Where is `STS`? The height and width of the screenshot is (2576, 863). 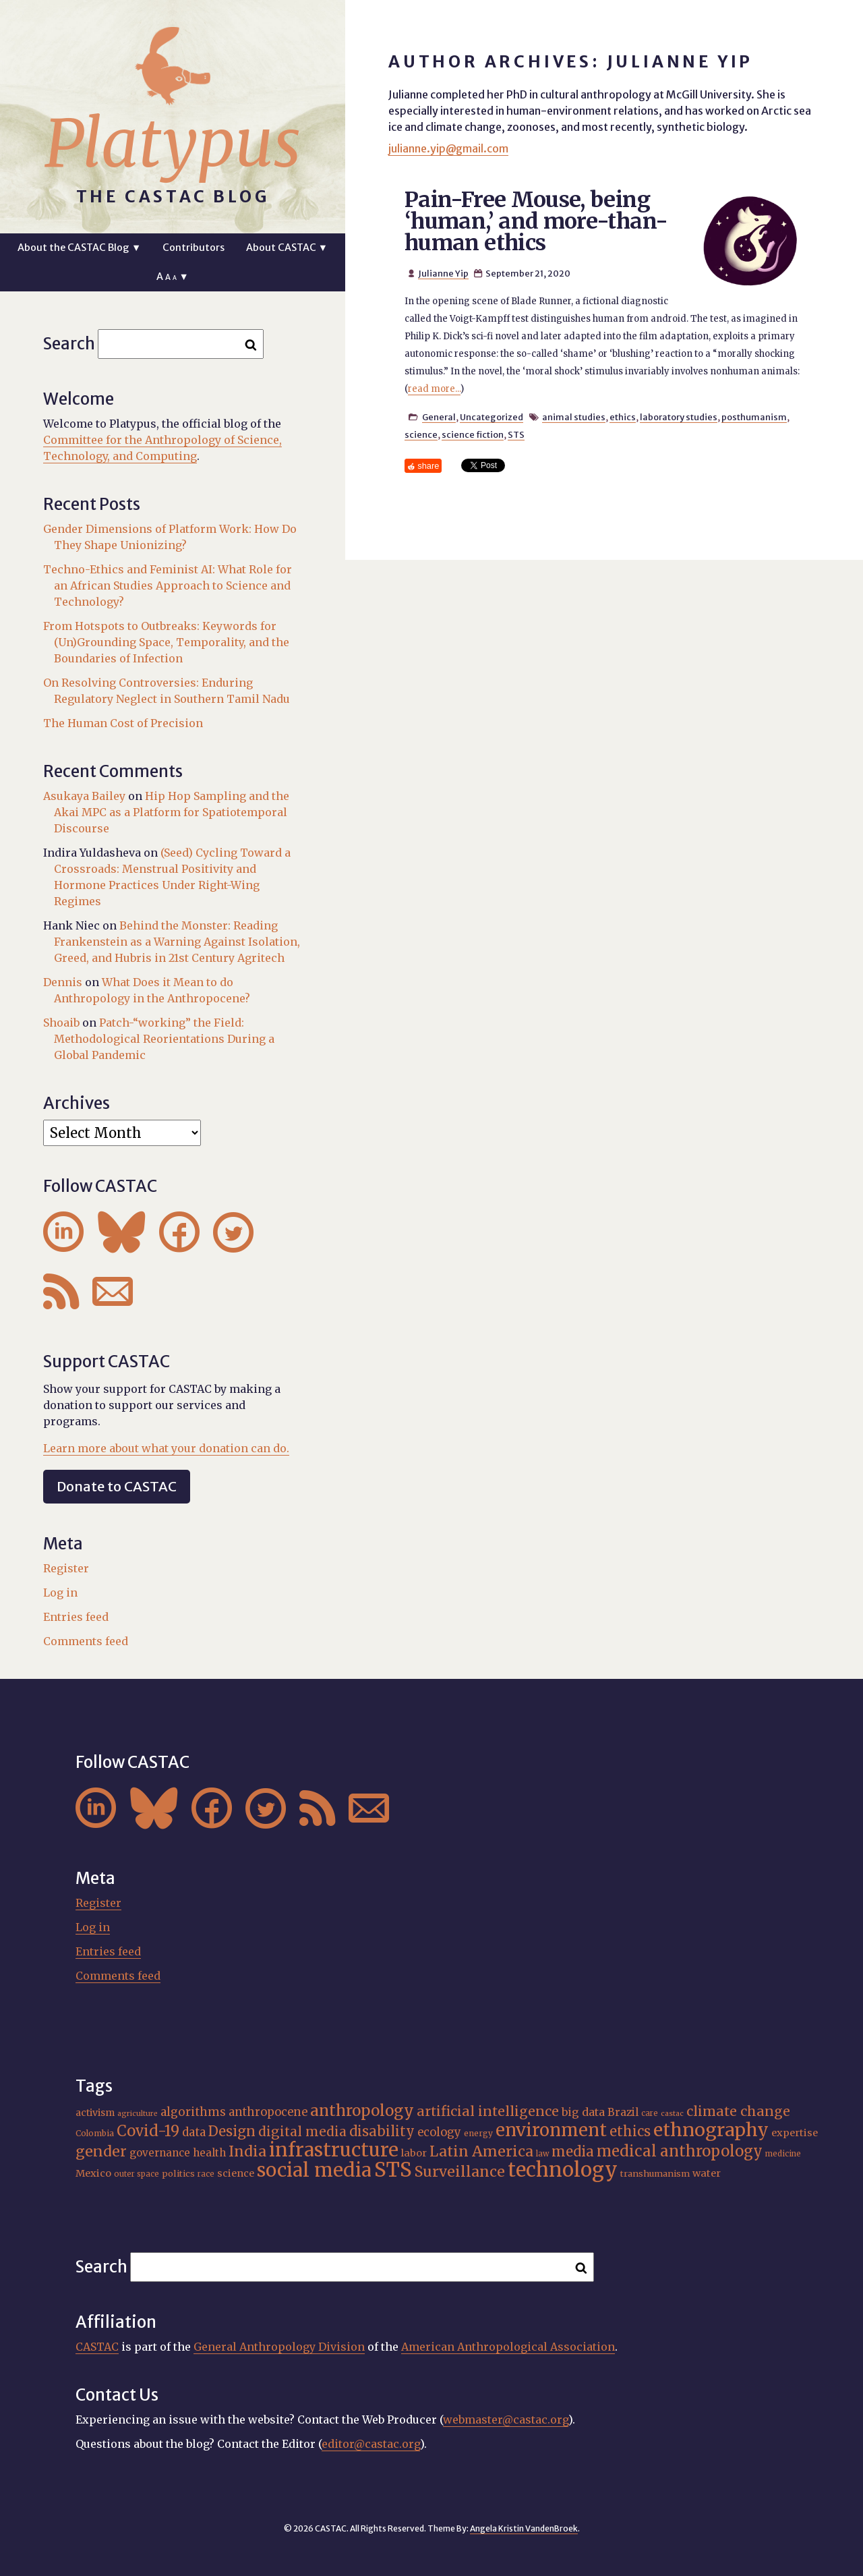 STS is located at coordinates (516, 434).